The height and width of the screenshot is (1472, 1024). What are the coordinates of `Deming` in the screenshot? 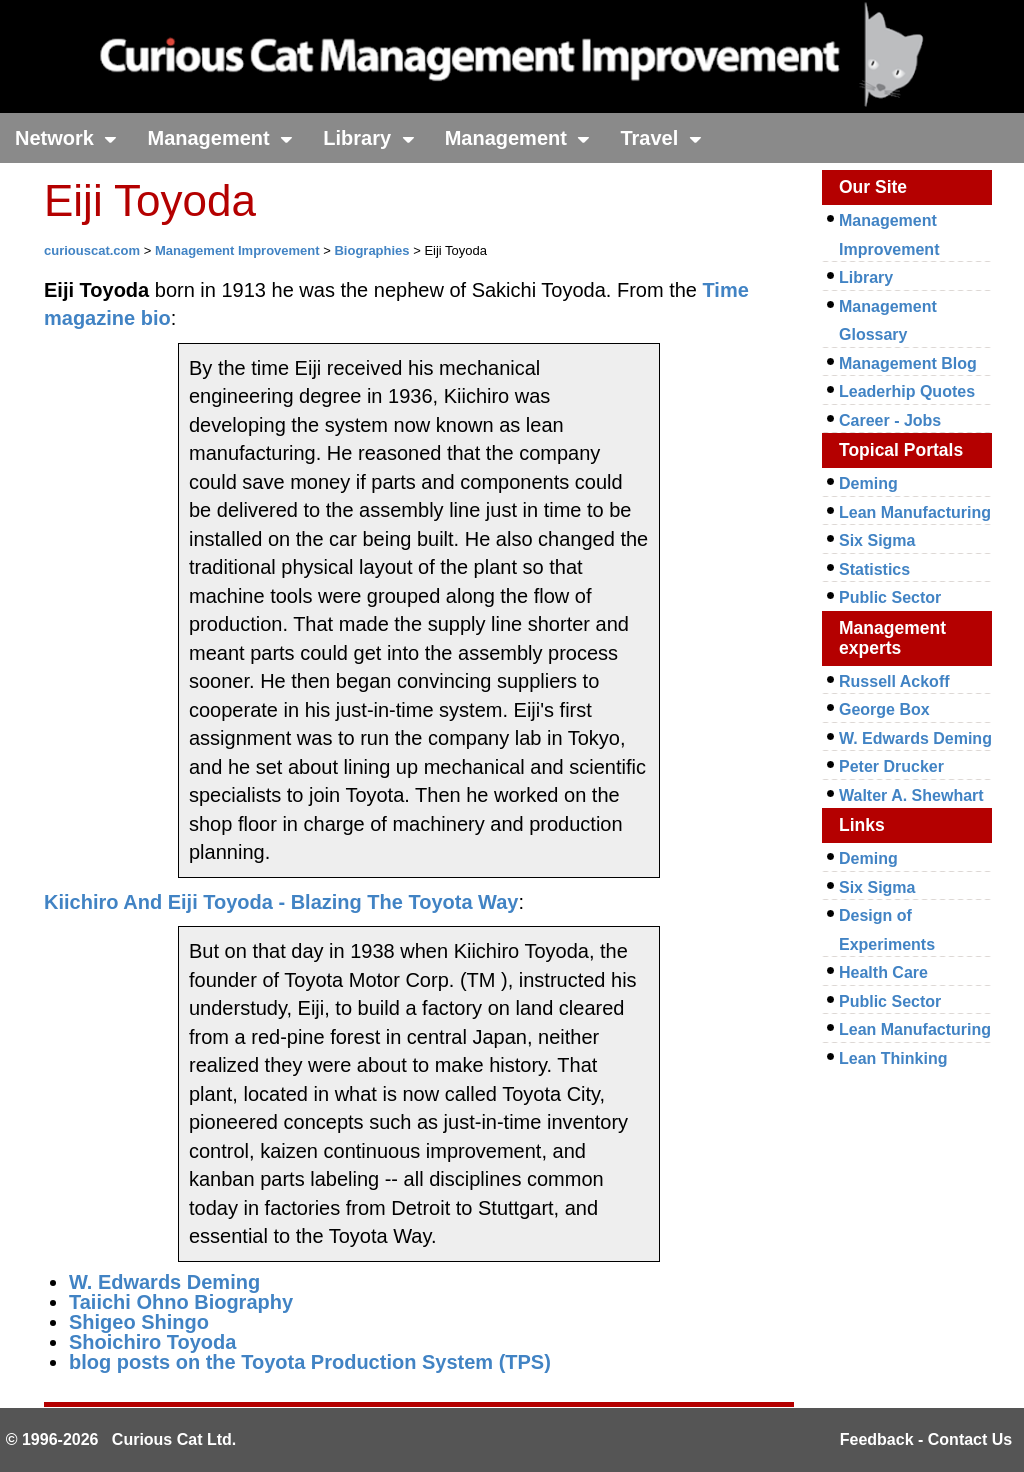 It's located at (868, 483).